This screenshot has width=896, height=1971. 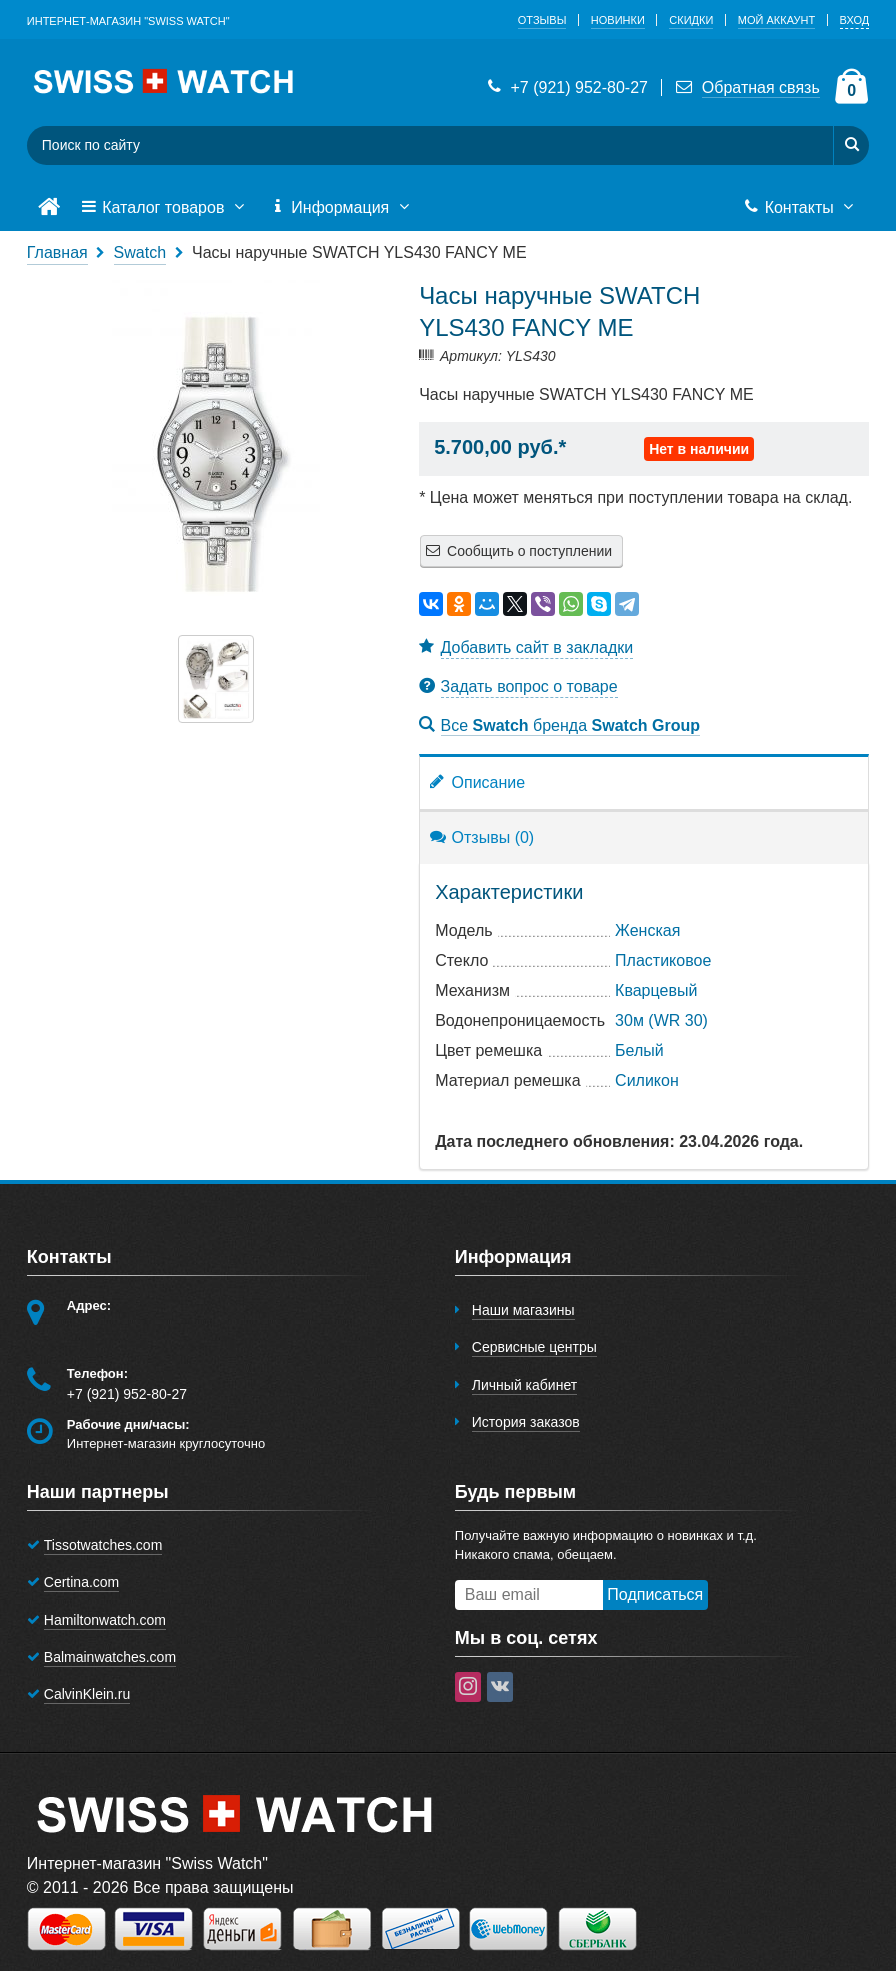 I want to click on Главная, so click(x=57, y=252).